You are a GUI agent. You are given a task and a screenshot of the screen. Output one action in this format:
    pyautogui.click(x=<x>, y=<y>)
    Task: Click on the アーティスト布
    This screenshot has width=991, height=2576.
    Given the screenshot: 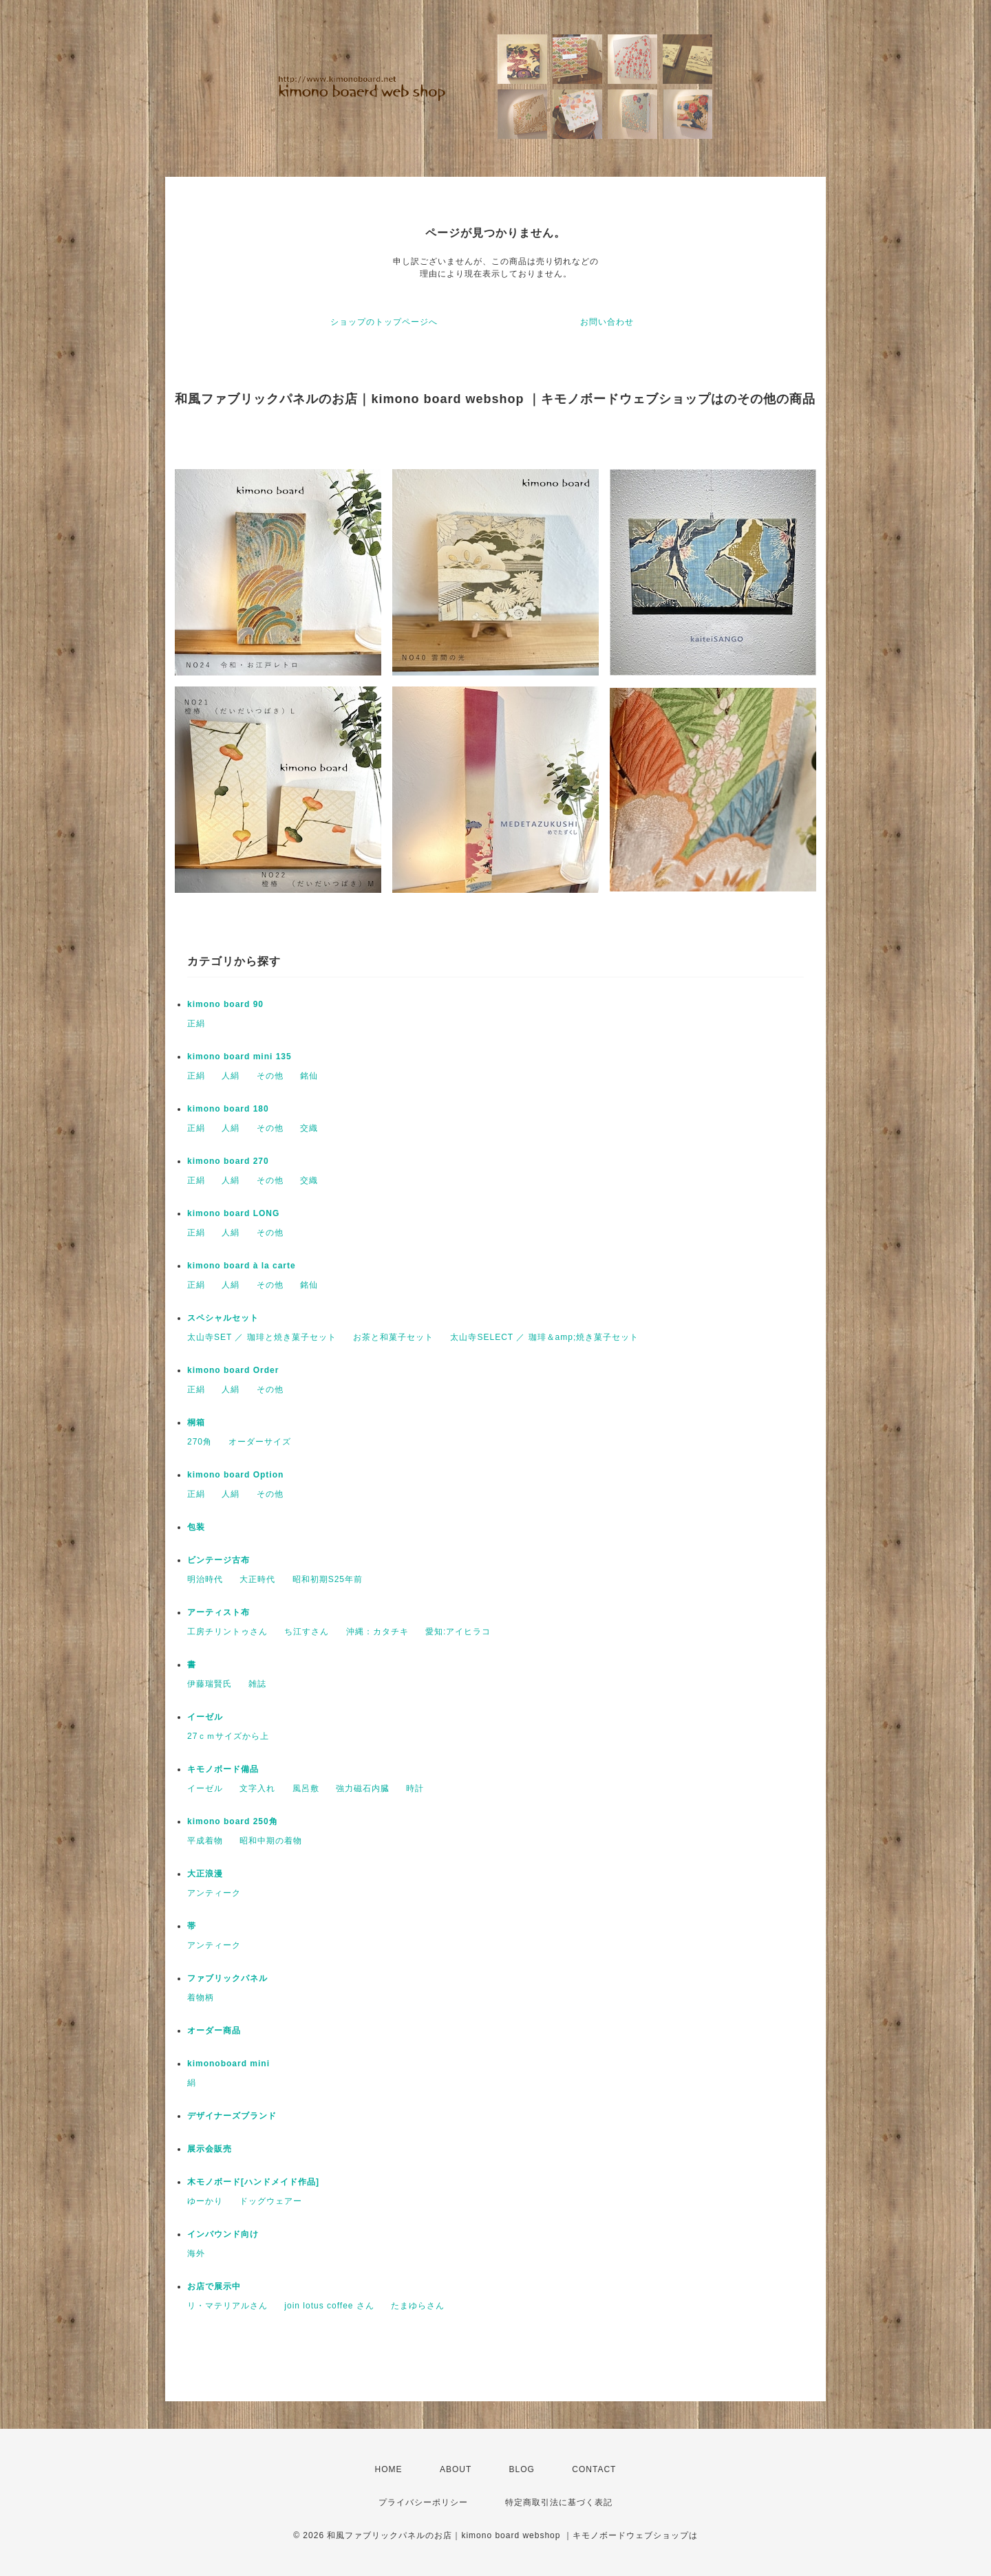 What is the action you would take?
    pyautogui.click(x=218, y=1612)
    